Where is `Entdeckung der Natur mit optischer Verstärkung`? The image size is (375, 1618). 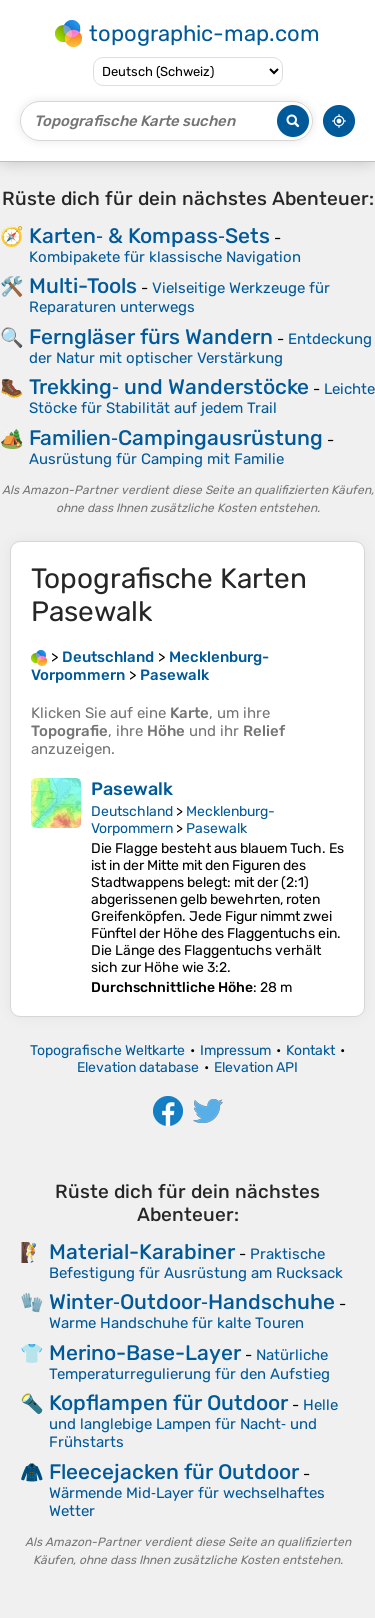 Entdeckung der Natur mit optischer Verstärkung is located at coordinates (200, 348).